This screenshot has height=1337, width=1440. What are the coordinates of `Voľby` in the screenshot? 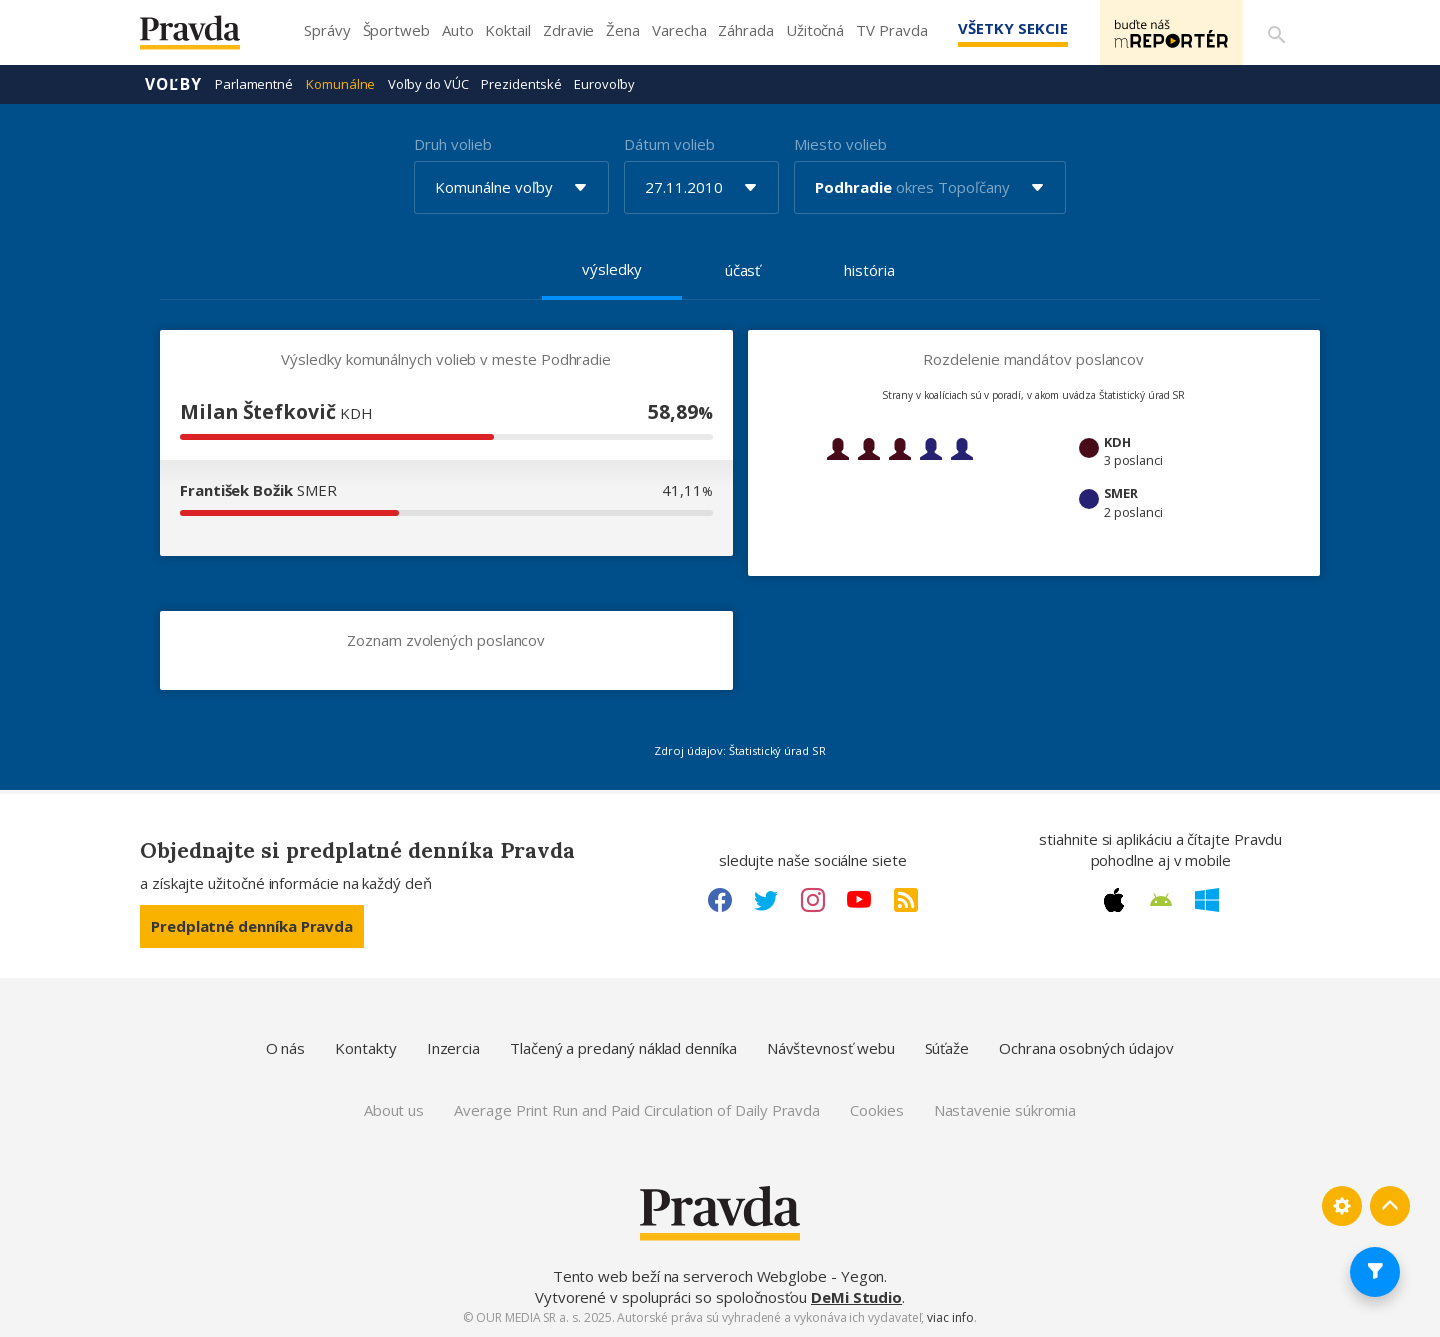 It's located at (173, 84).